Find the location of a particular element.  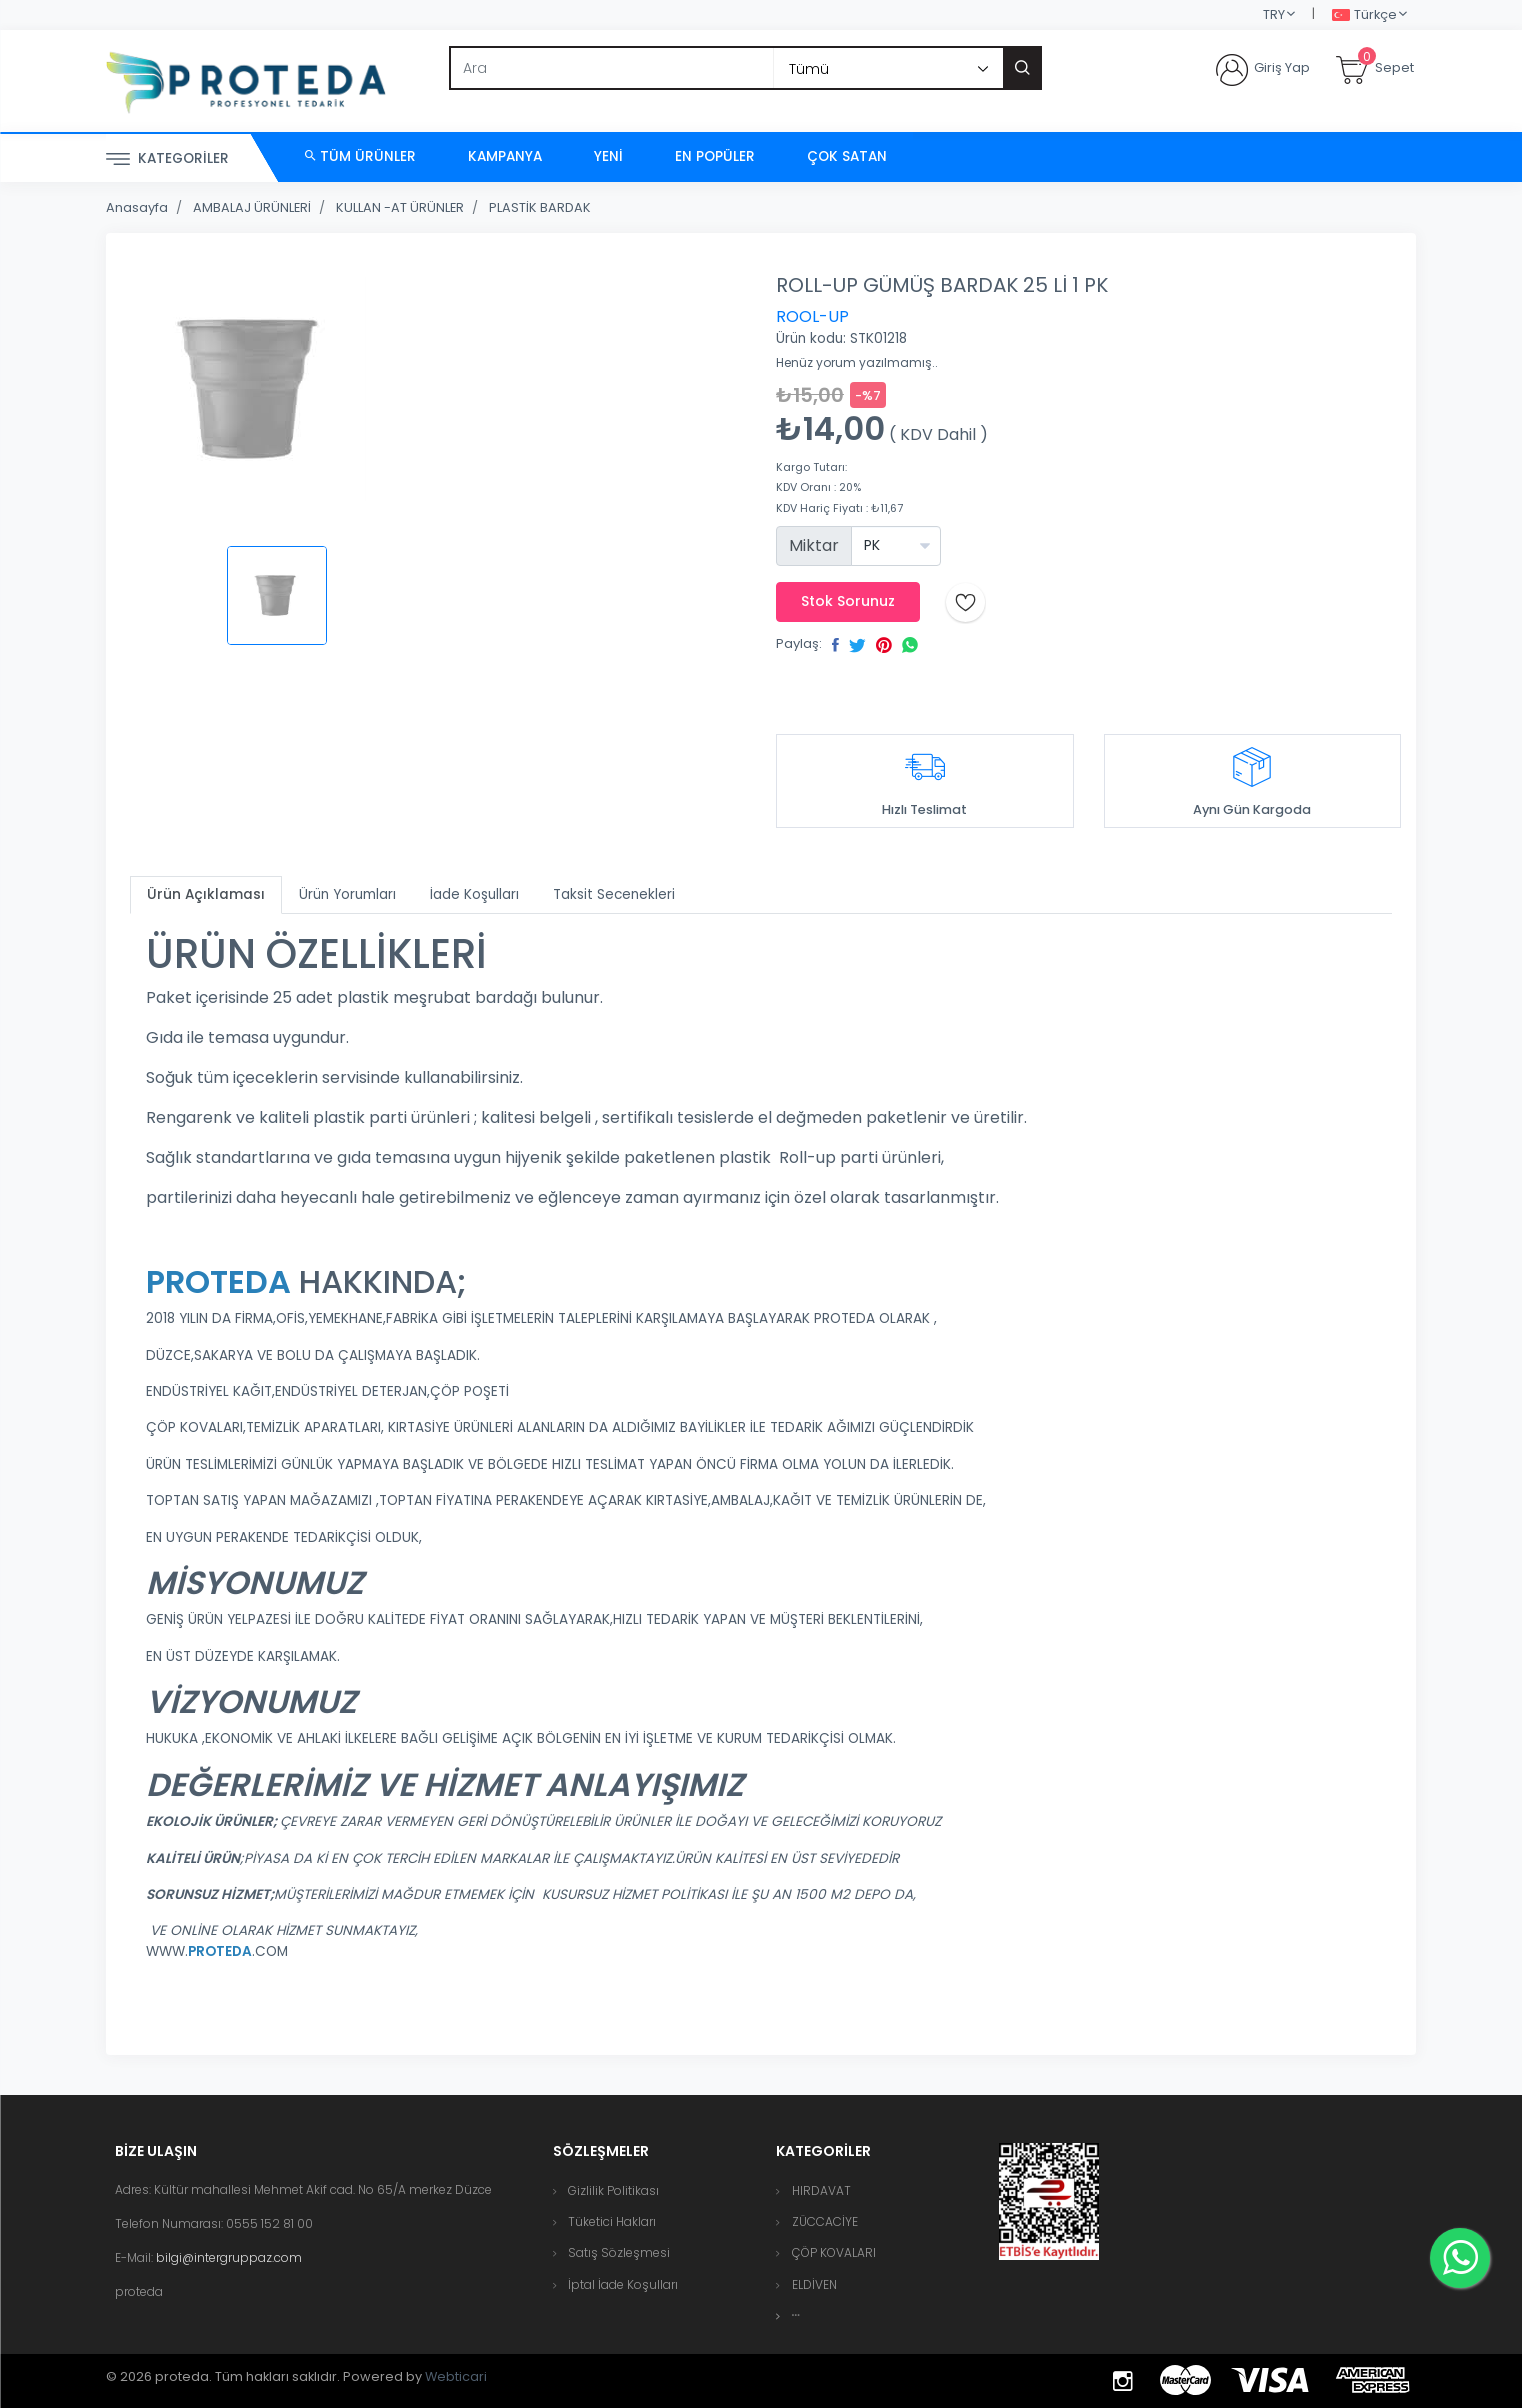

Satış Sözleşmesi is located at coordinates (619, 2252).